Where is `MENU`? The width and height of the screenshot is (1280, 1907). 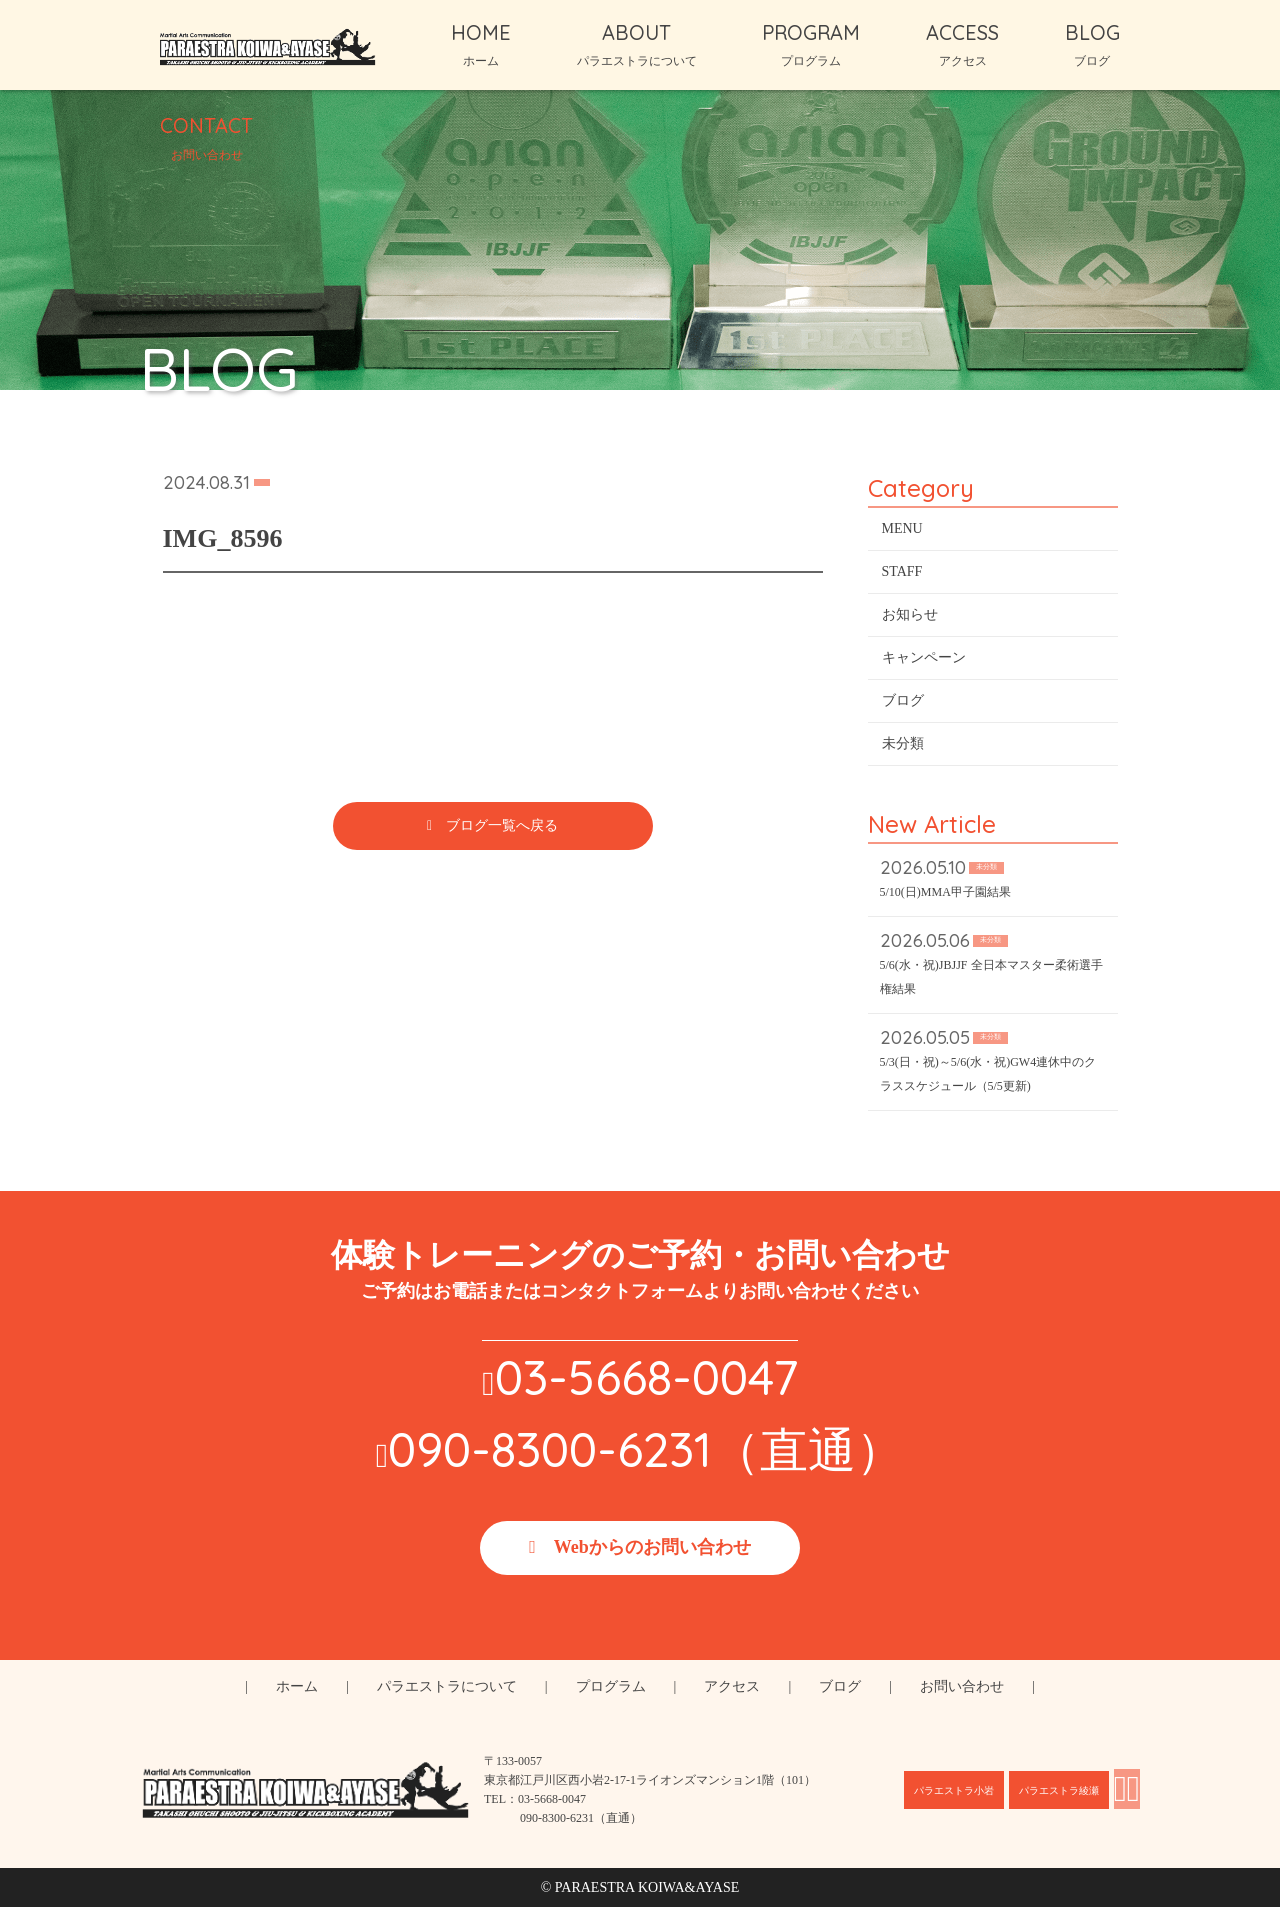
MENU is located at coordinates (902, 532).